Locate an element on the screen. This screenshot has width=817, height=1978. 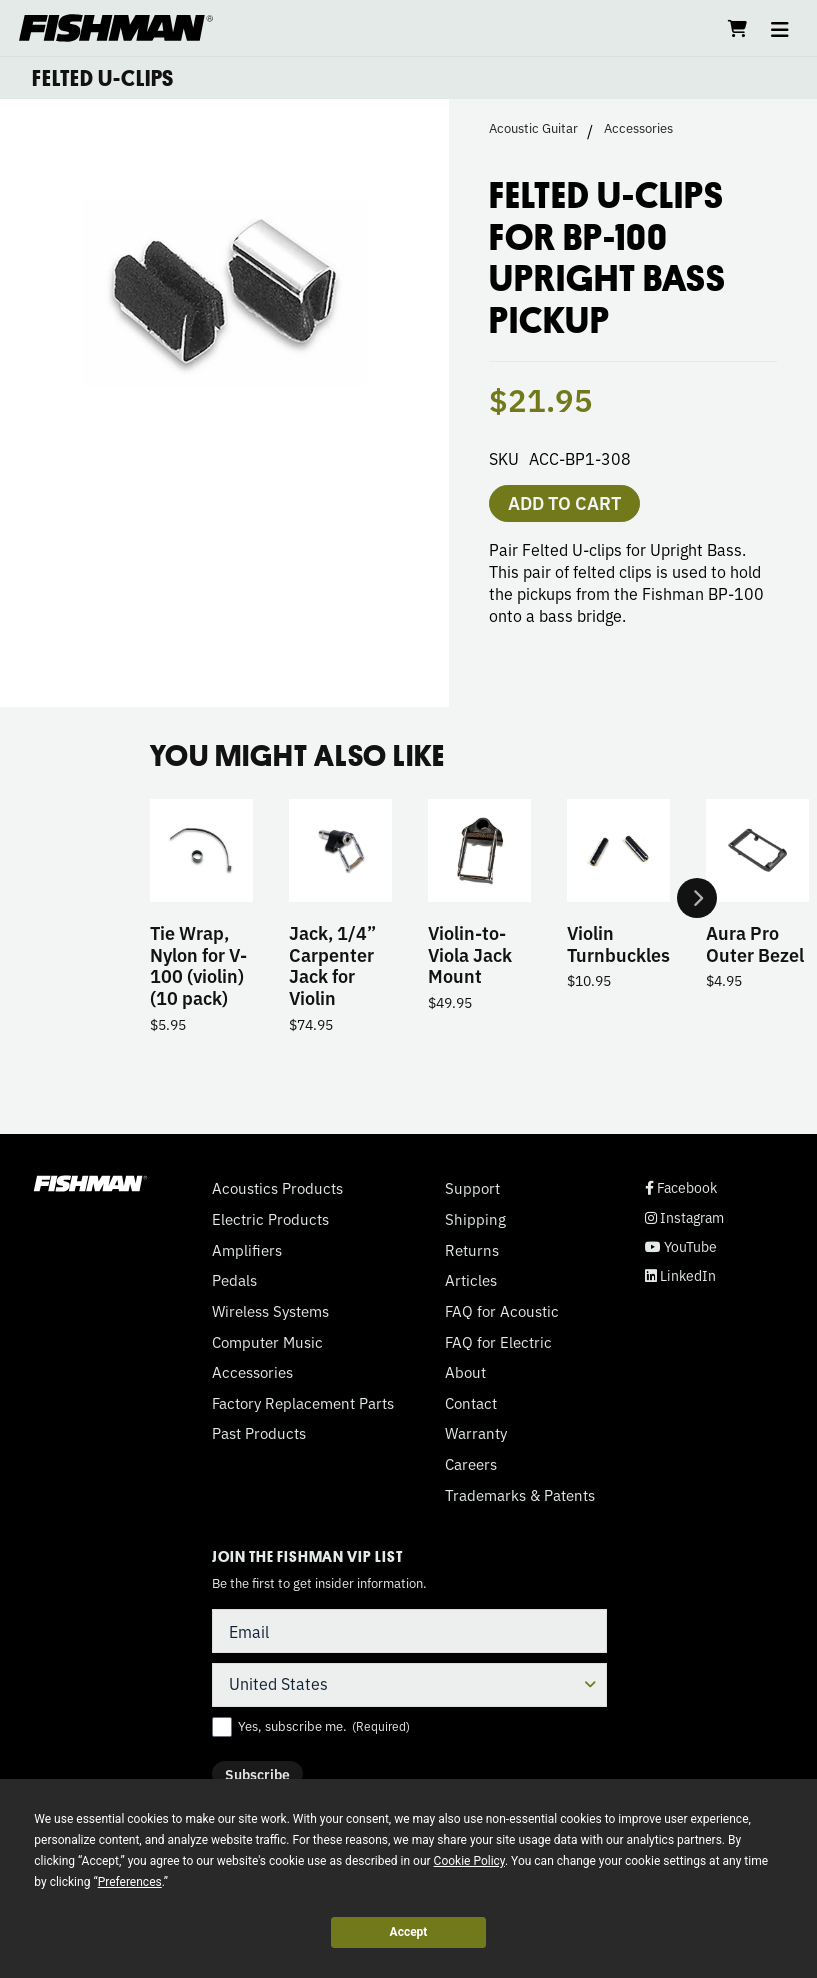
Instagram is located at coordinates (684, 1217).